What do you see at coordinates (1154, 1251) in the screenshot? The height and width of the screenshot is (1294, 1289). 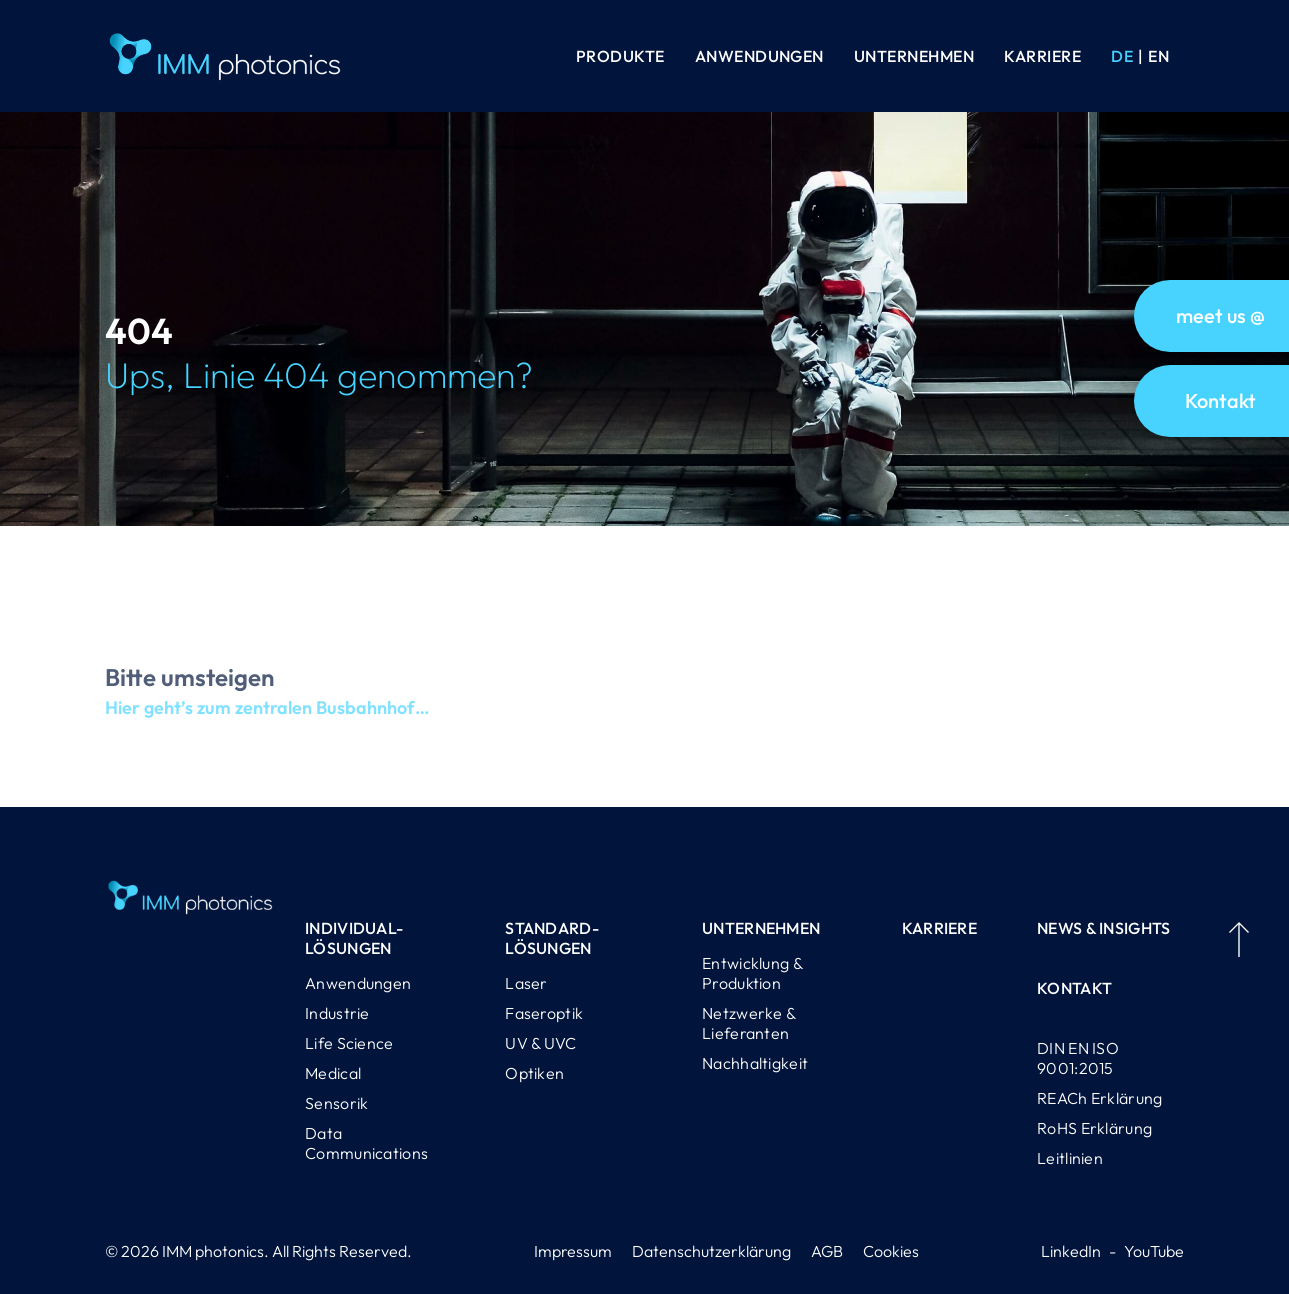 I see `YouTube` at bounding box center [1154, 1251].